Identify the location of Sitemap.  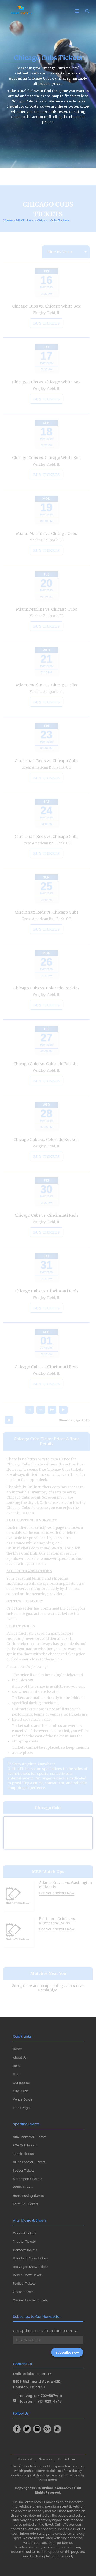
(45, 2459).